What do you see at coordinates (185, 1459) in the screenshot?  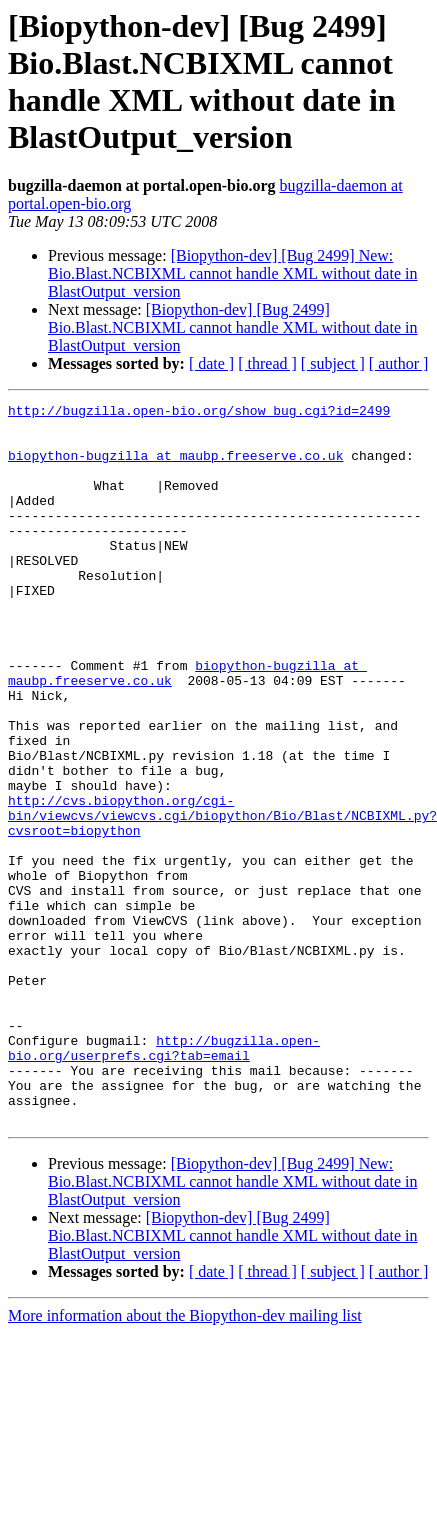 I see `More information about the Biopython-dev mailing list` at bounding box center [185, 1459].